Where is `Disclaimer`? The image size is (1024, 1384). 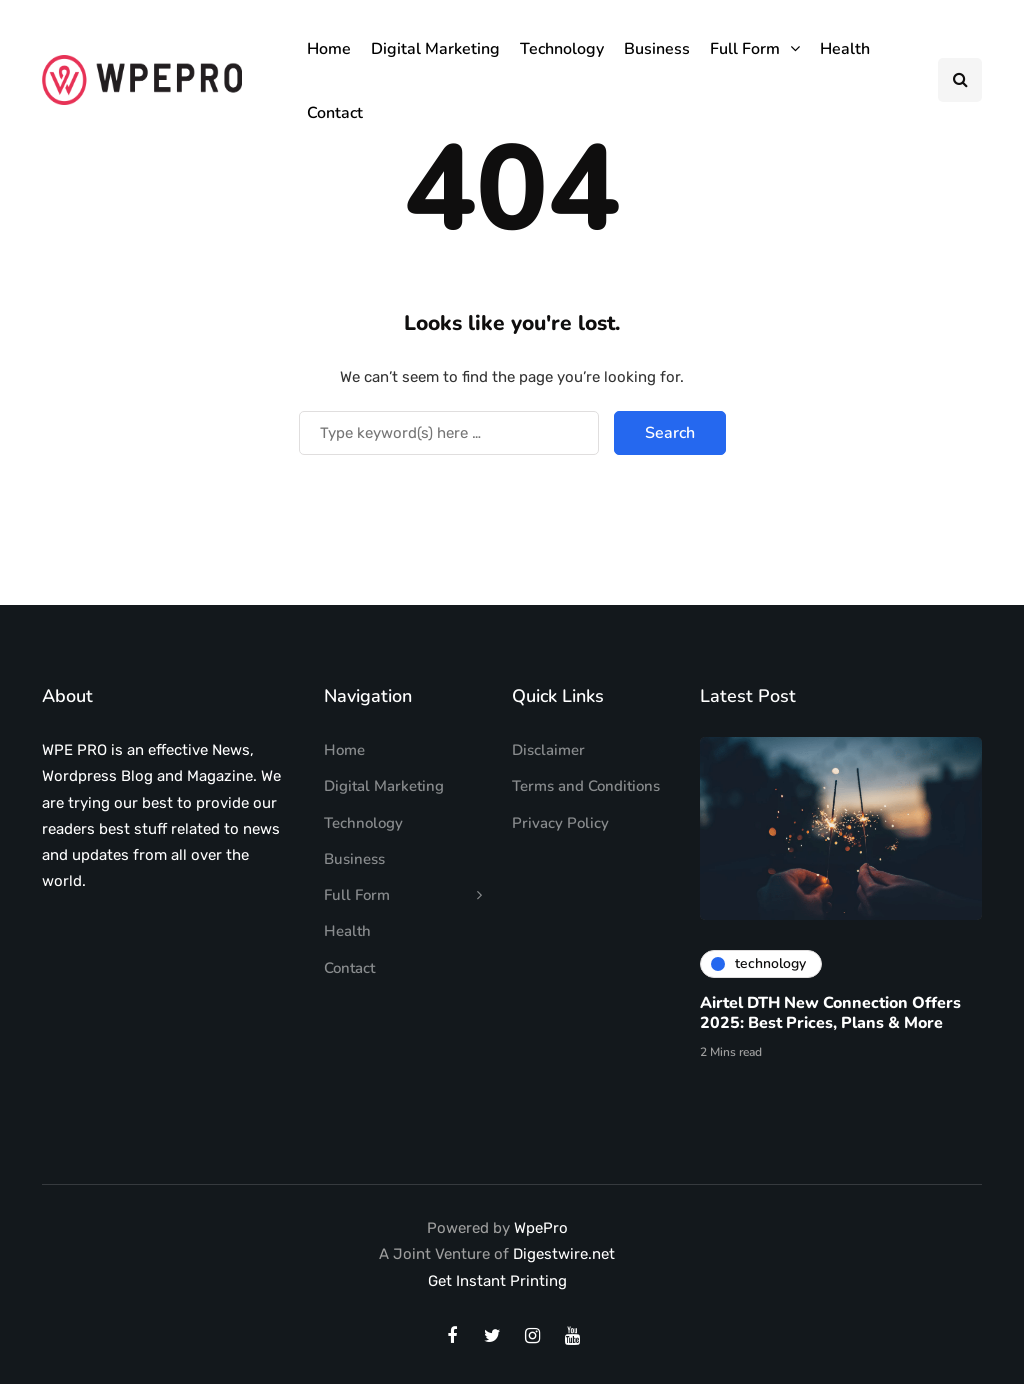
Disclaimer is located at coordinates (548, 750).